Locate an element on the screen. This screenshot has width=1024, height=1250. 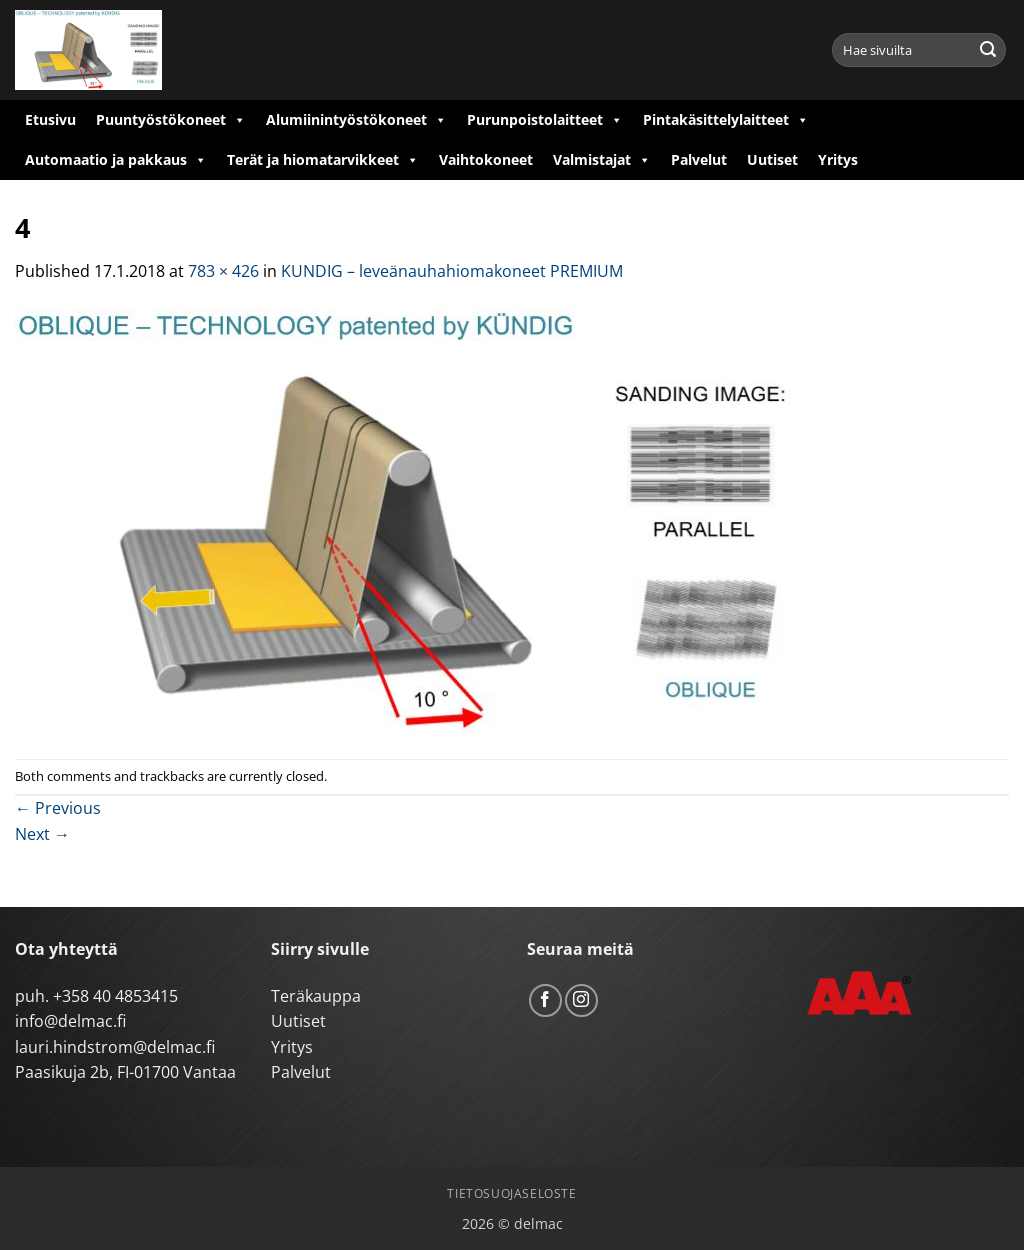
Previous is located at coordinates (58, 808).